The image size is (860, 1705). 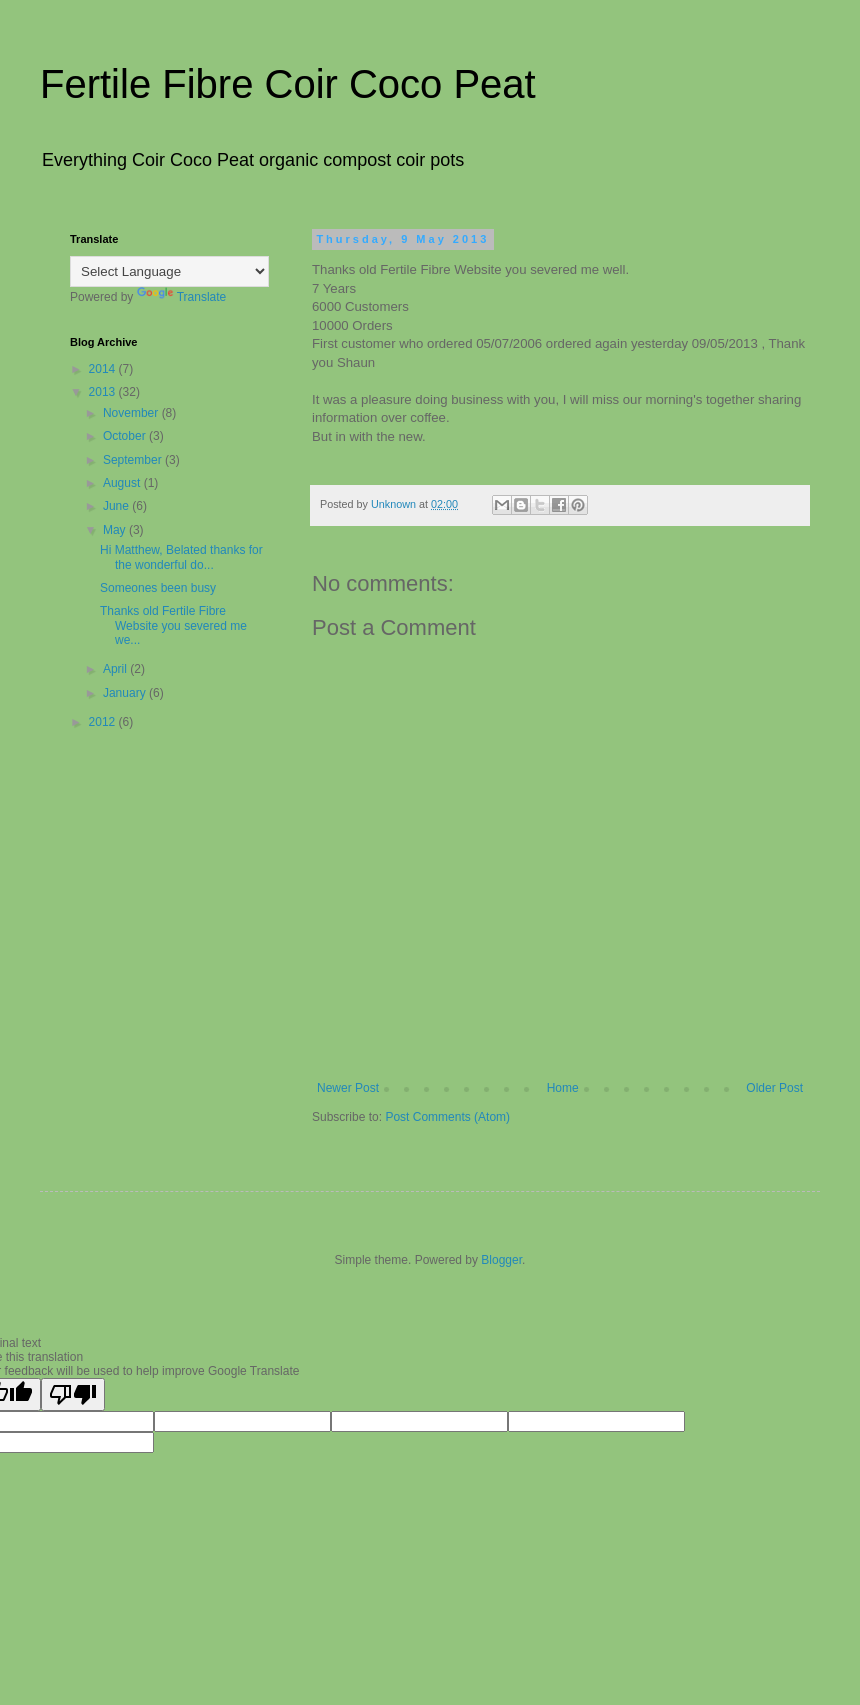 What do you see at coordinates (132, 413) in the screenshot?
I see `November` at bounding box center [132, 413].